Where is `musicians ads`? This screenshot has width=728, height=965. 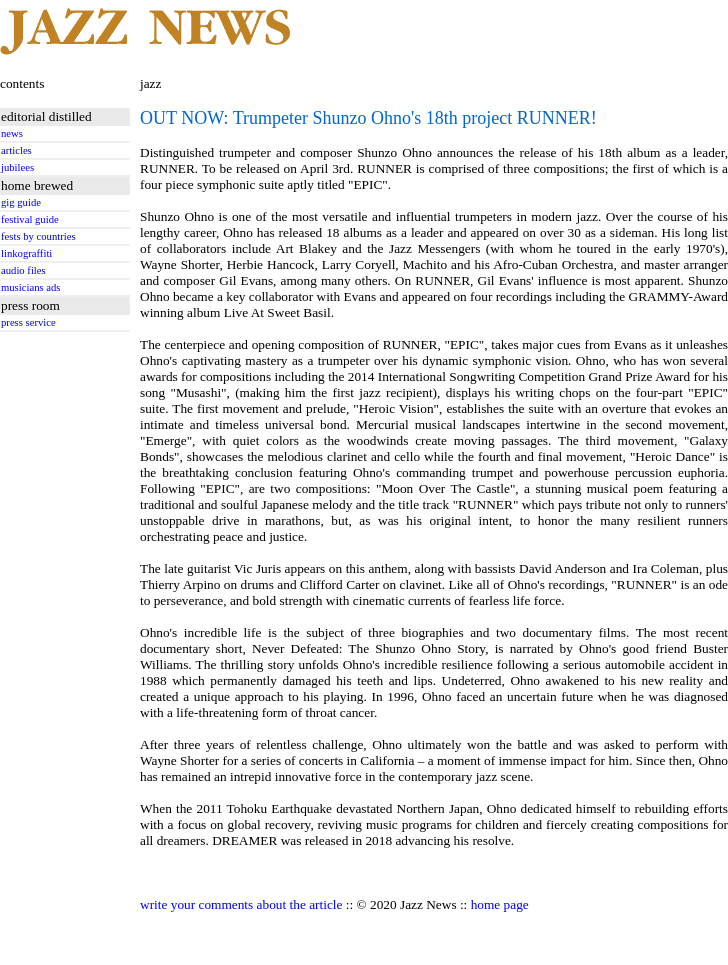
musicians ads is located at coordinates (31, 287).